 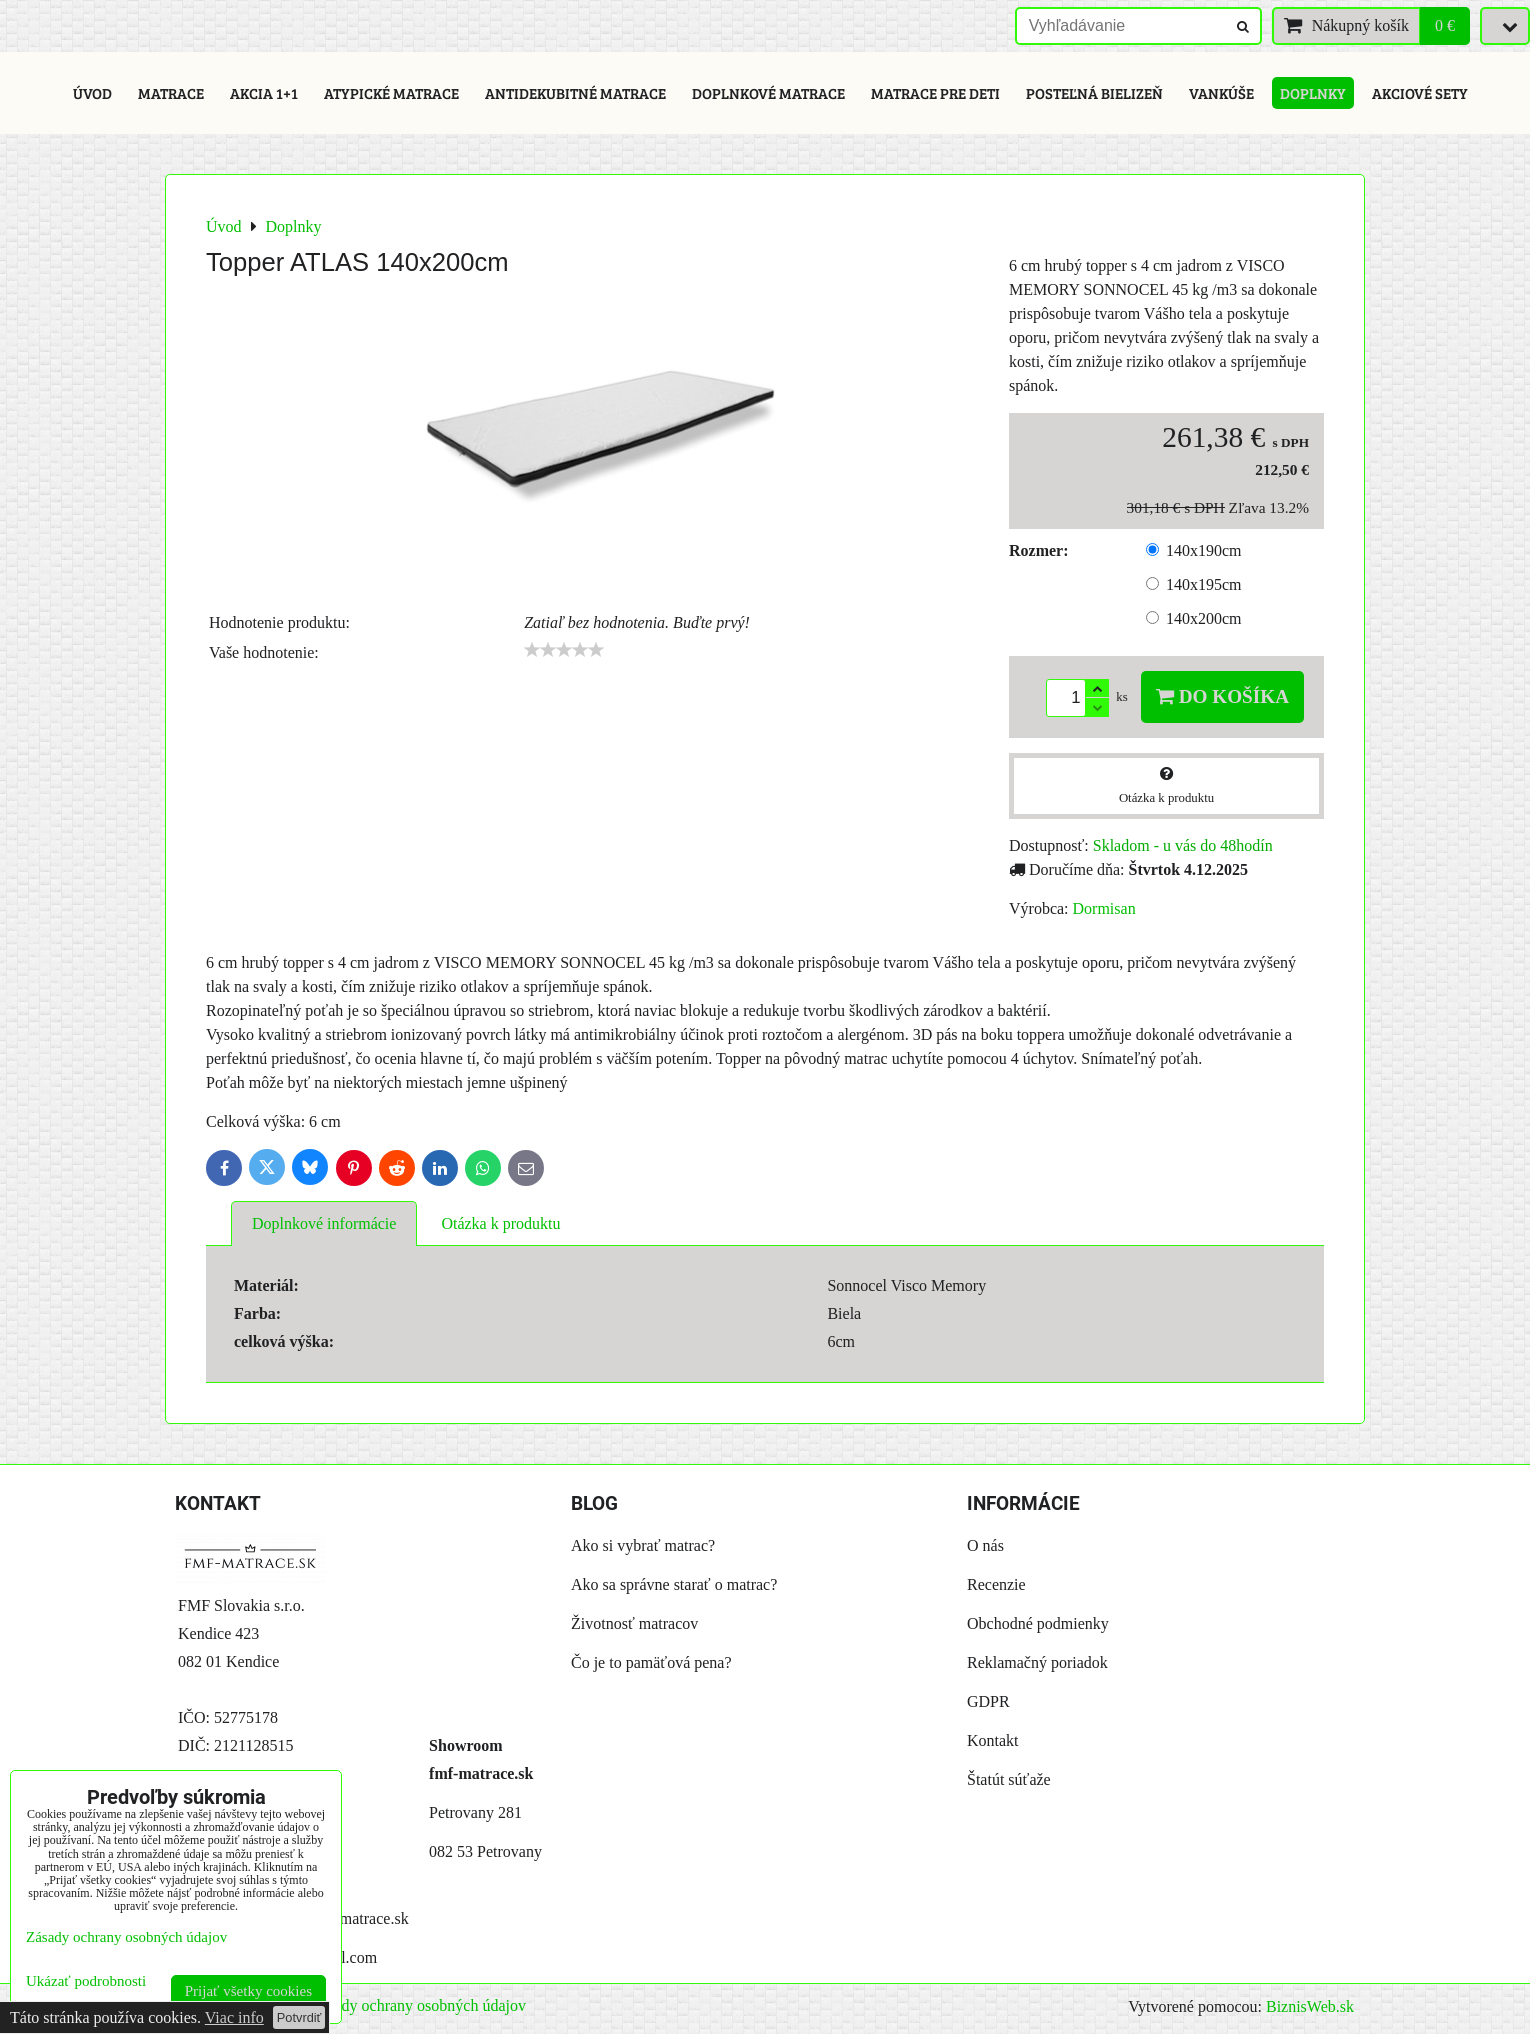 What do you see at coordinates (988, 1701) in the screenshot?
I see `GDPR` at bounding box center [988, 1701].